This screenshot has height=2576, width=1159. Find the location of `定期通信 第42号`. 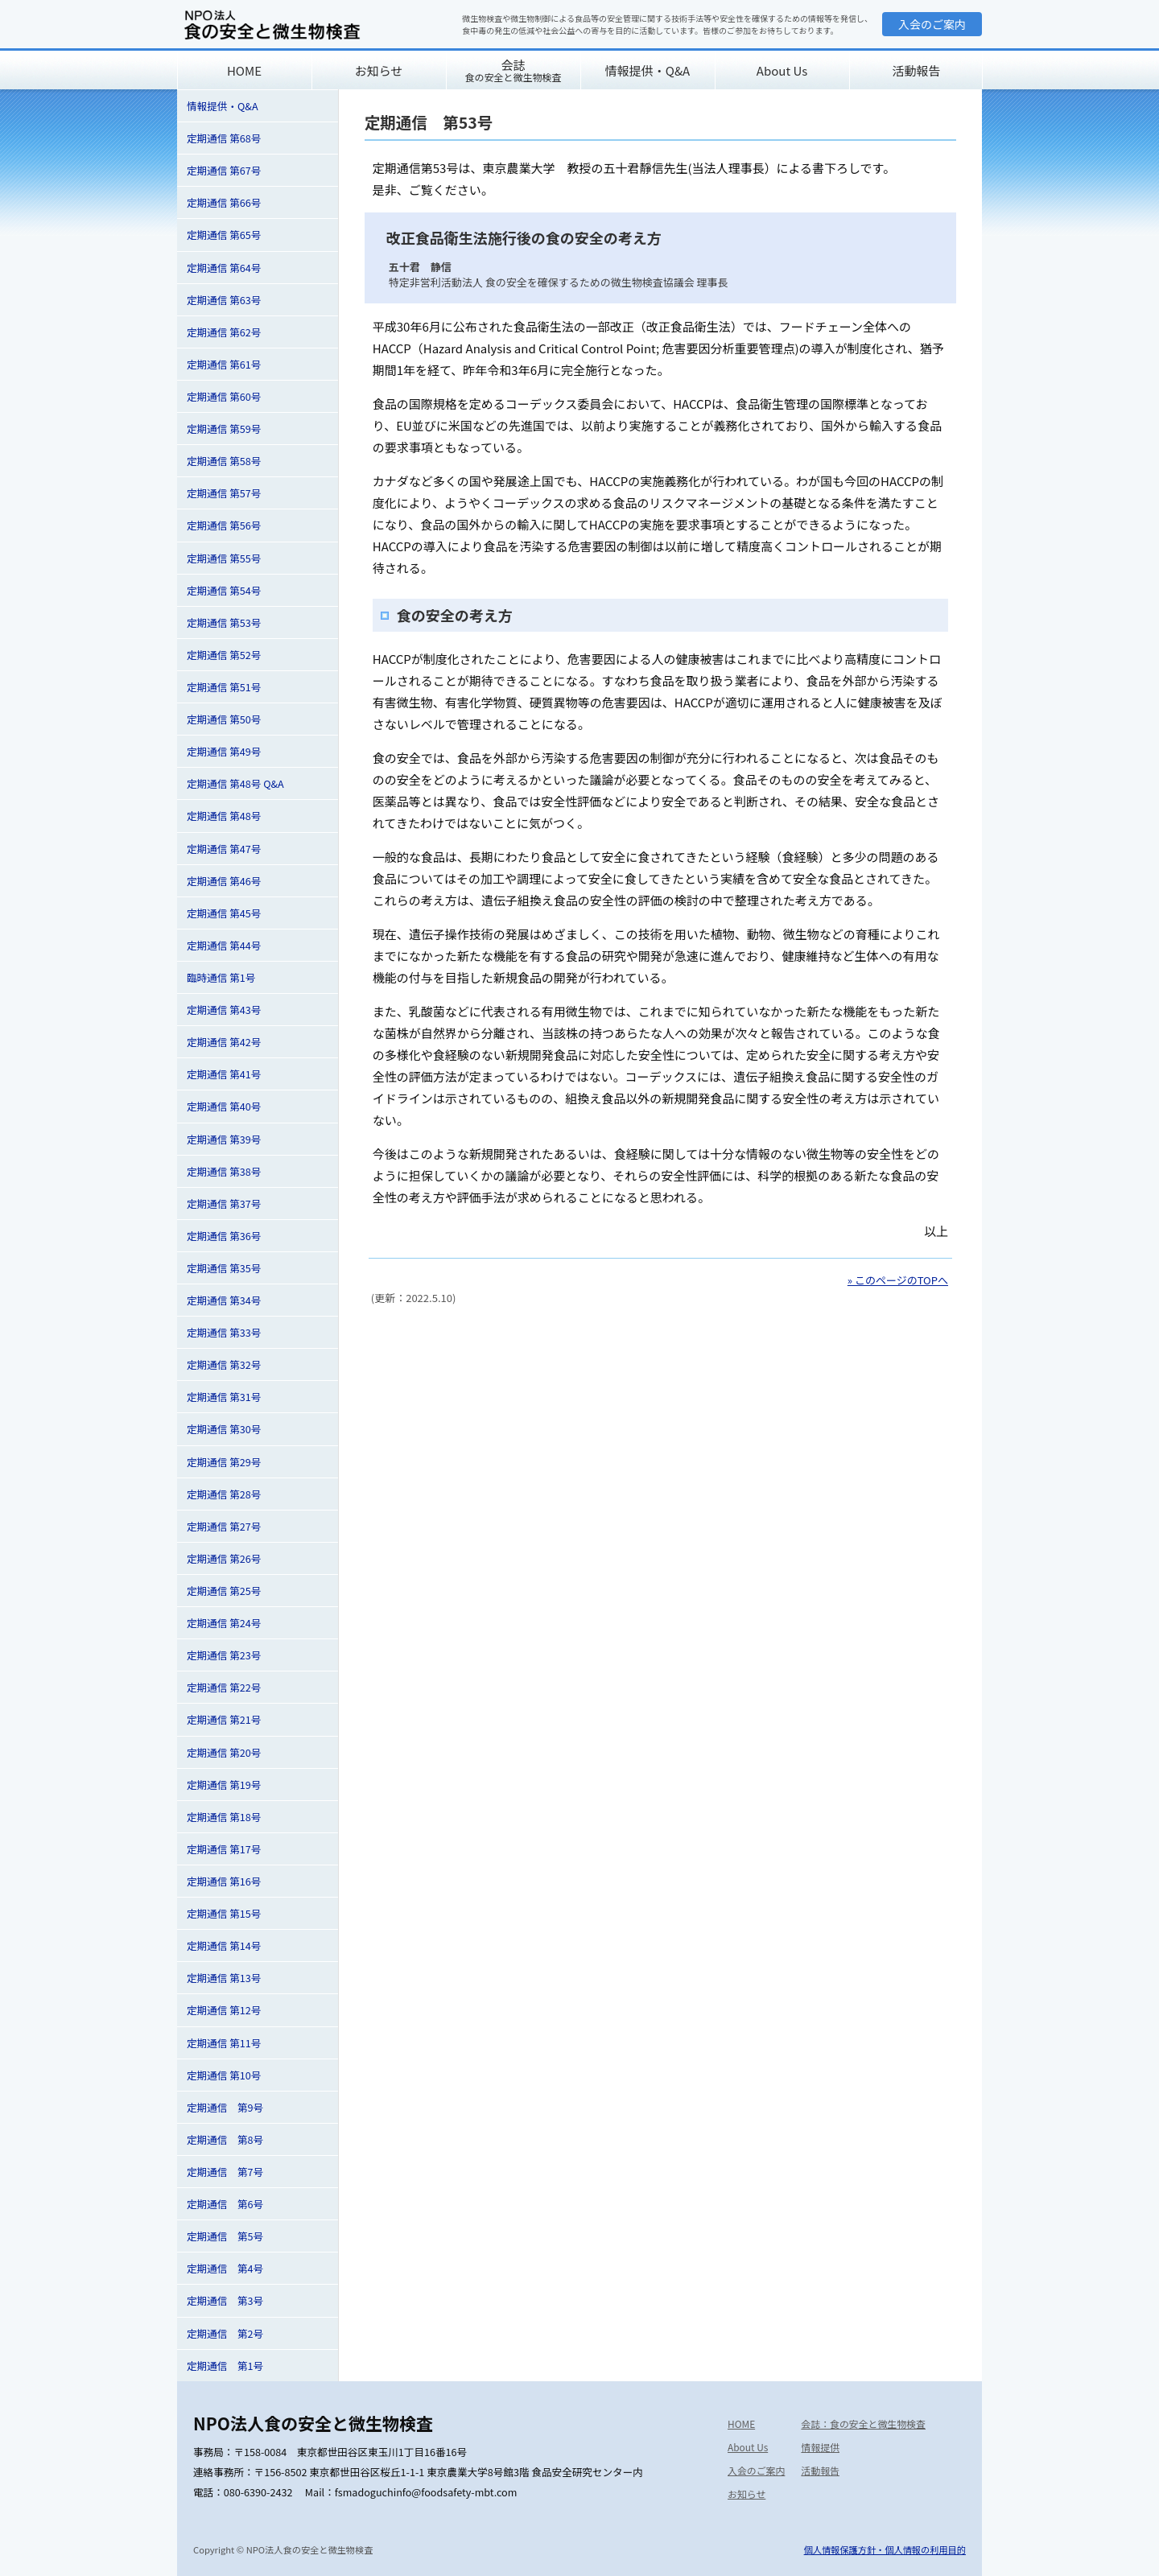

定期通信 第42号 is located at coordinates (224, 1041).